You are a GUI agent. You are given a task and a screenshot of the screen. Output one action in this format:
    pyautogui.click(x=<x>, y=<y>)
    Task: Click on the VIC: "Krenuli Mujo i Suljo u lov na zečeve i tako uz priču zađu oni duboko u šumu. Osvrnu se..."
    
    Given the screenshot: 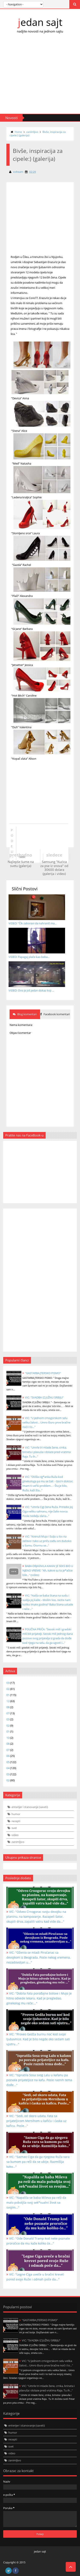 What is the action you would take?
    pyautogui.click(x=46, y=1540)
    